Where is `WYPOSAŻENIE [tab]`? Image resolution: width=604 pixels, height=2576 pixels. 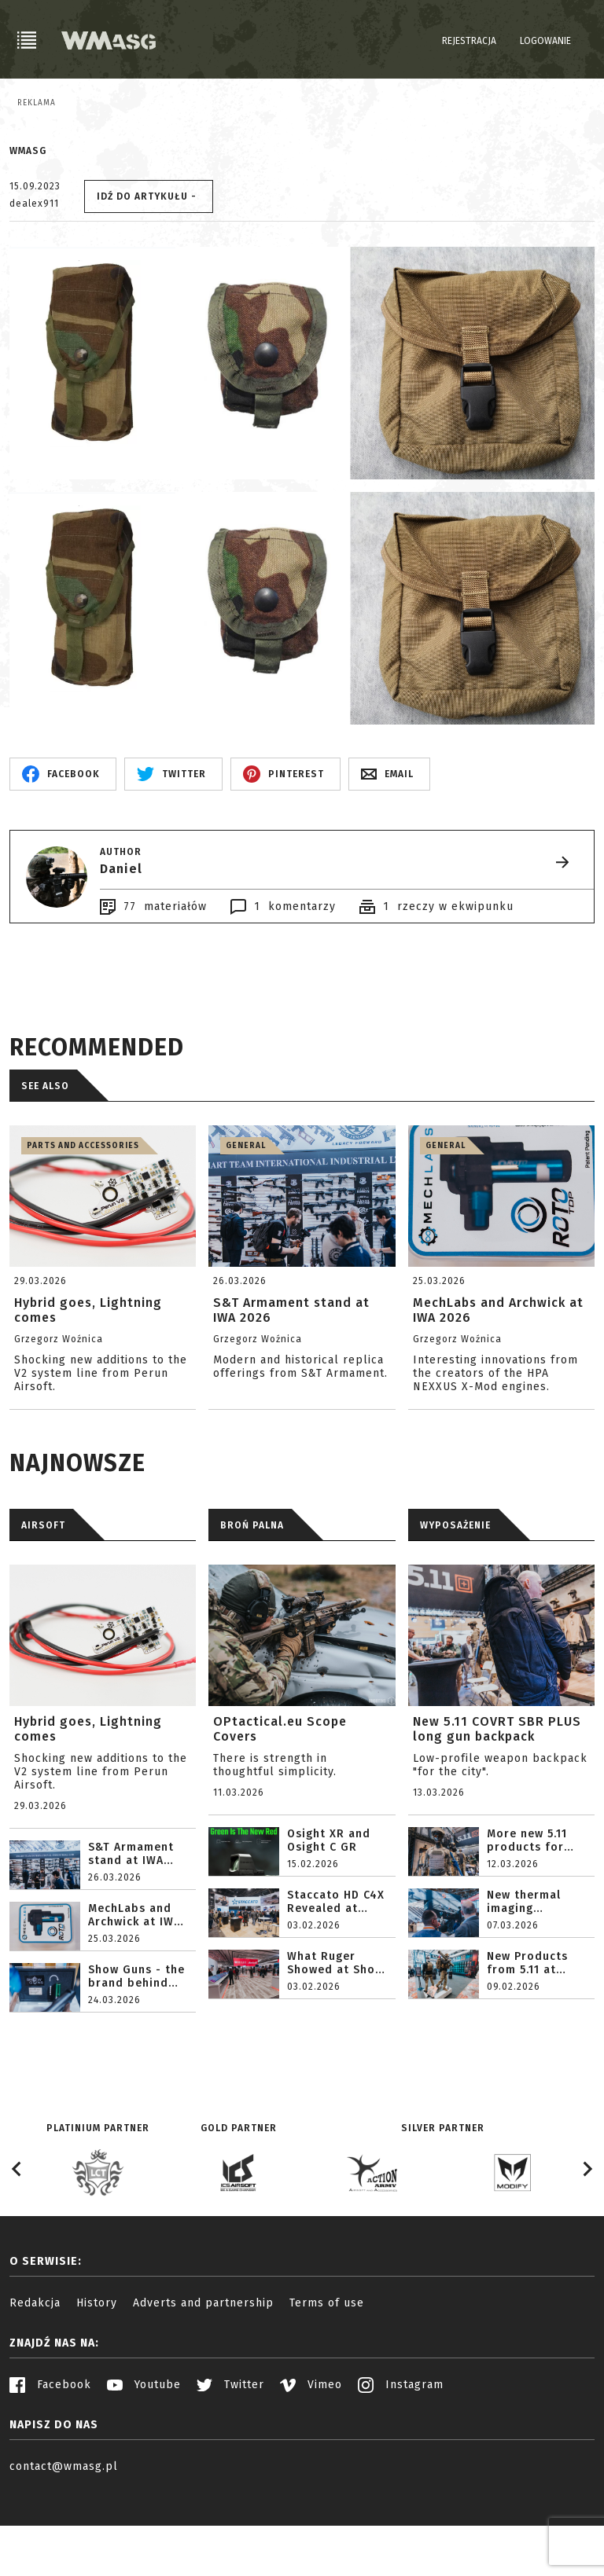 WYPOSAŻENIE [tab] is located at coordinates (455, 1603).